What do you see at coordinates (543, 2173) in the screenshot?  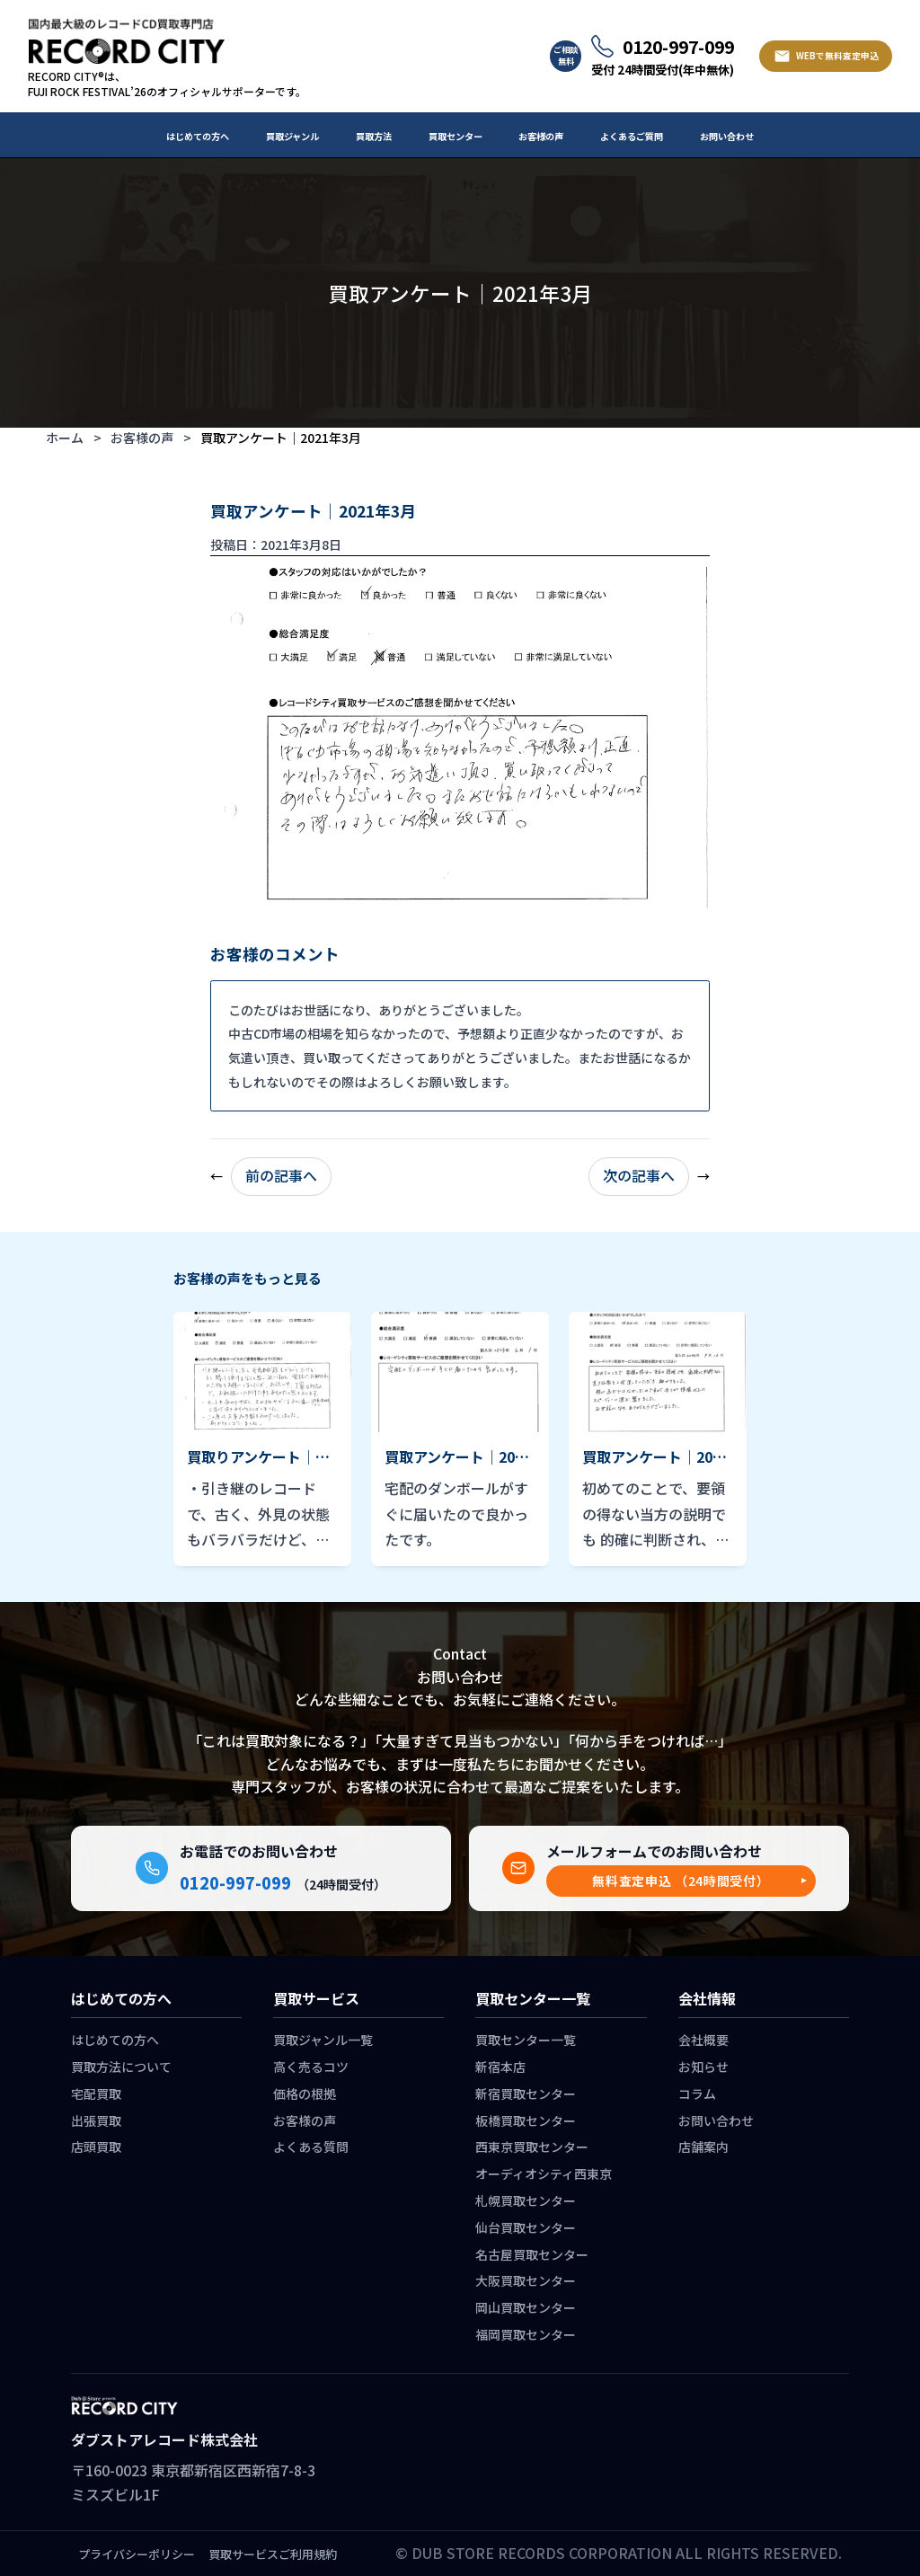 I see `オーディオシティ西東京` at bounding box center [543, 2173].